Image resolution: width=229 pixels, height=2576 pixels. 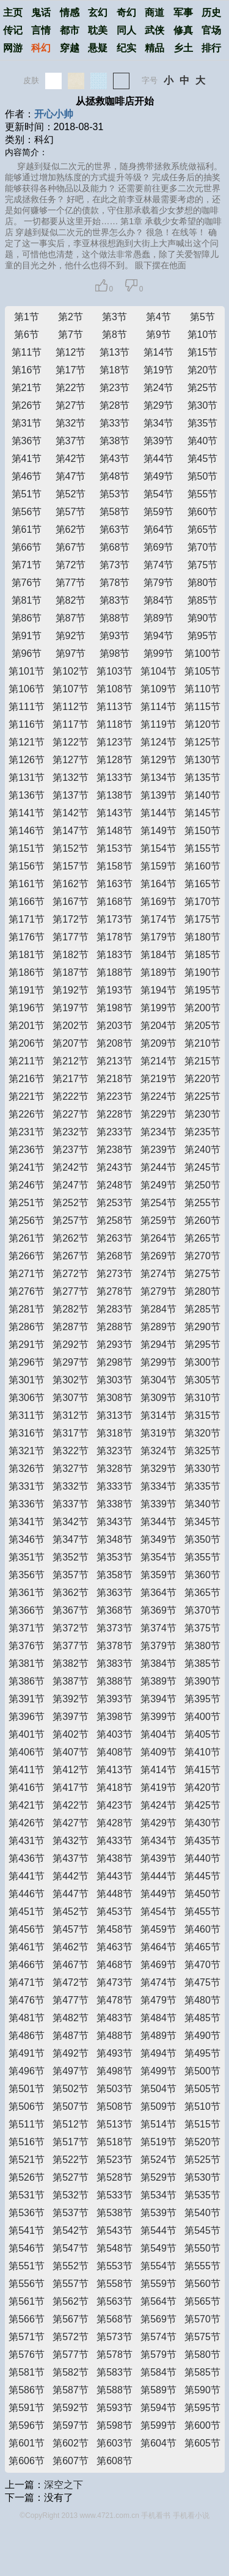 What do you see at coordinates (114, 1185) in the screenshot?
I see `第248节` at bounding box center [114, 1185].